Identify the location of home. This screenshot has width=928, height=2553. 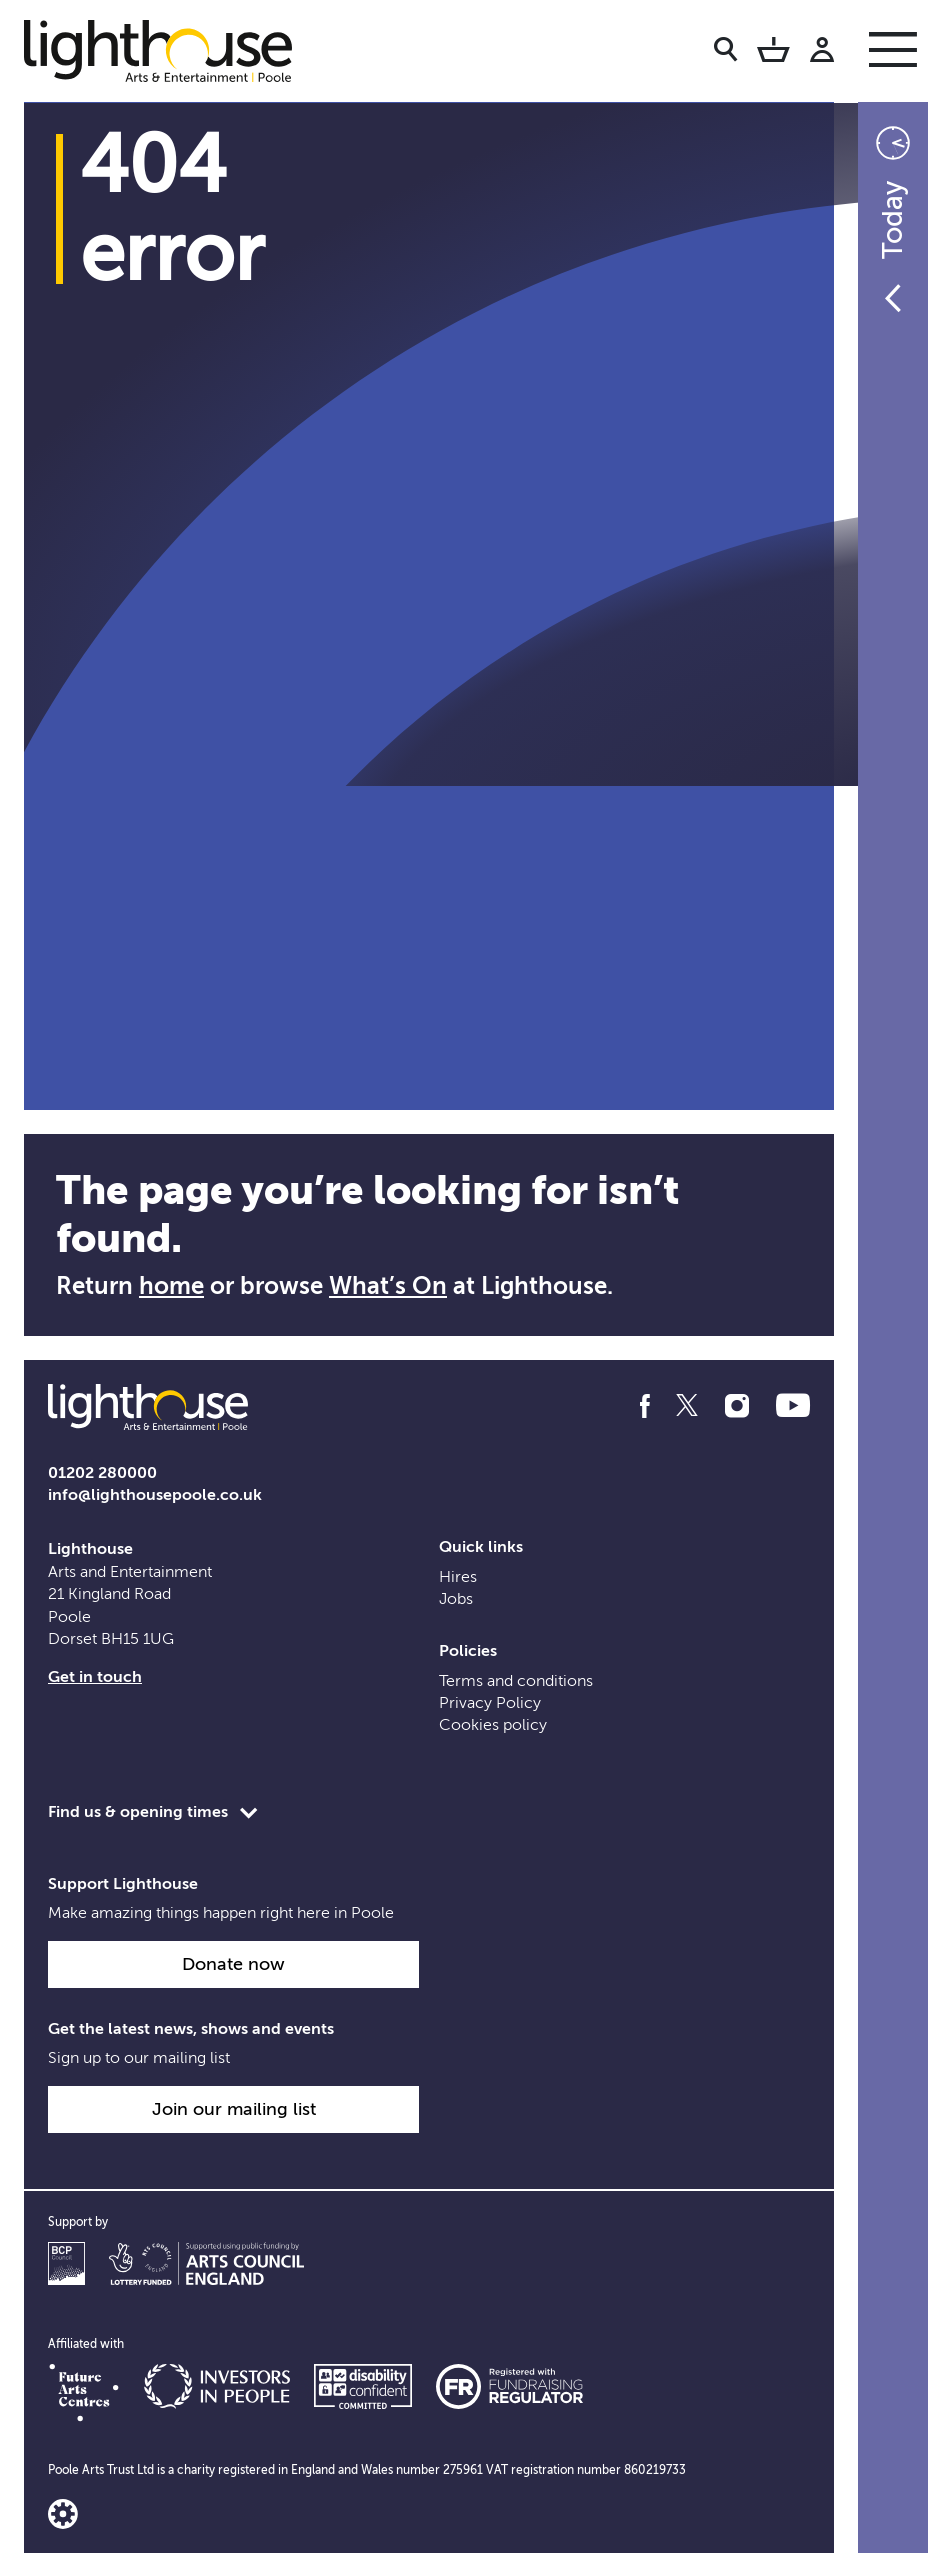
(171, 1286).